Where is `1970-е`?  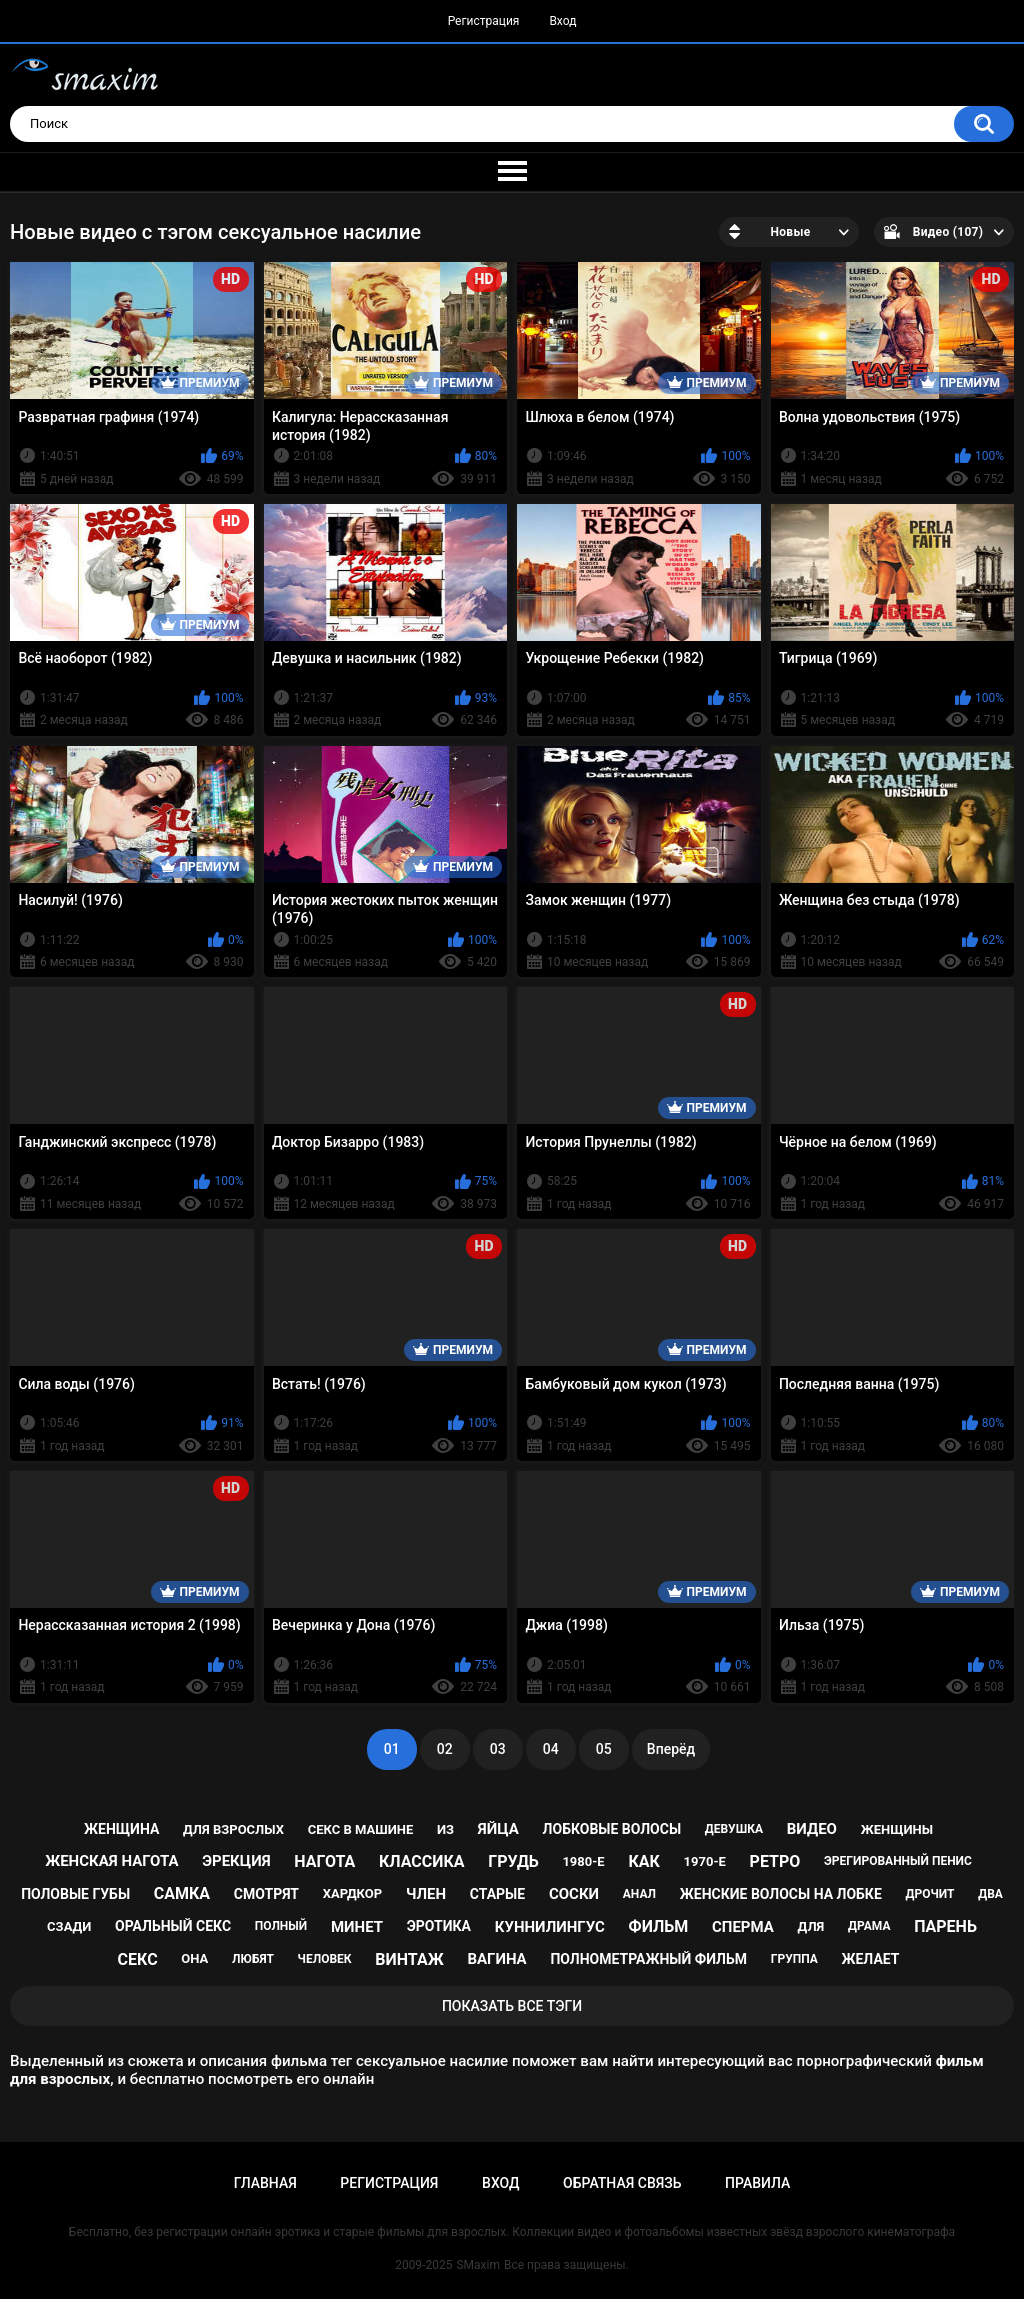
1970-е is located at coordinates (705, 1861).